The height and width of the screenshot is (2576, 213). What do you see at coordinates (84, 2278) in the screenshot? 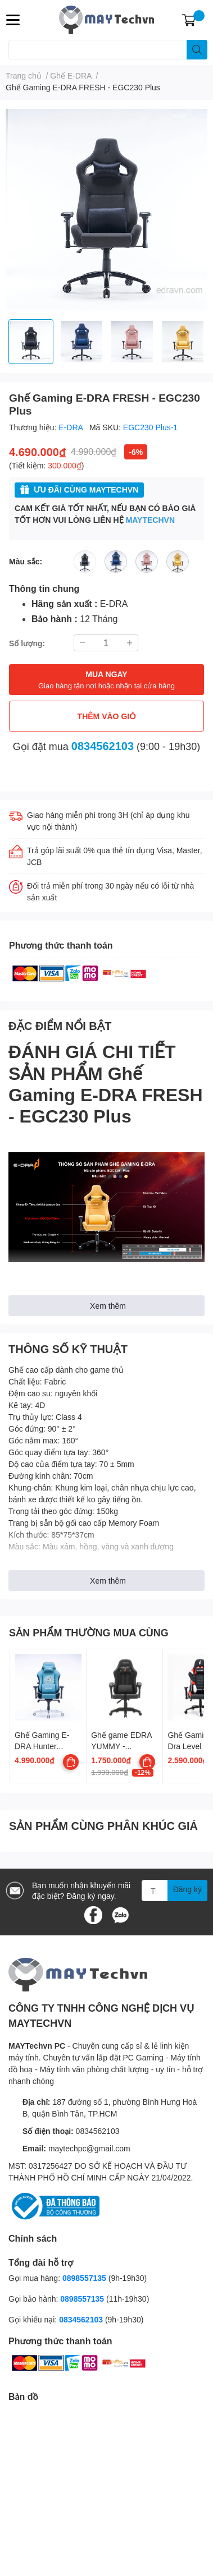
I see `0898557135` at bounding box center [84, 2278].